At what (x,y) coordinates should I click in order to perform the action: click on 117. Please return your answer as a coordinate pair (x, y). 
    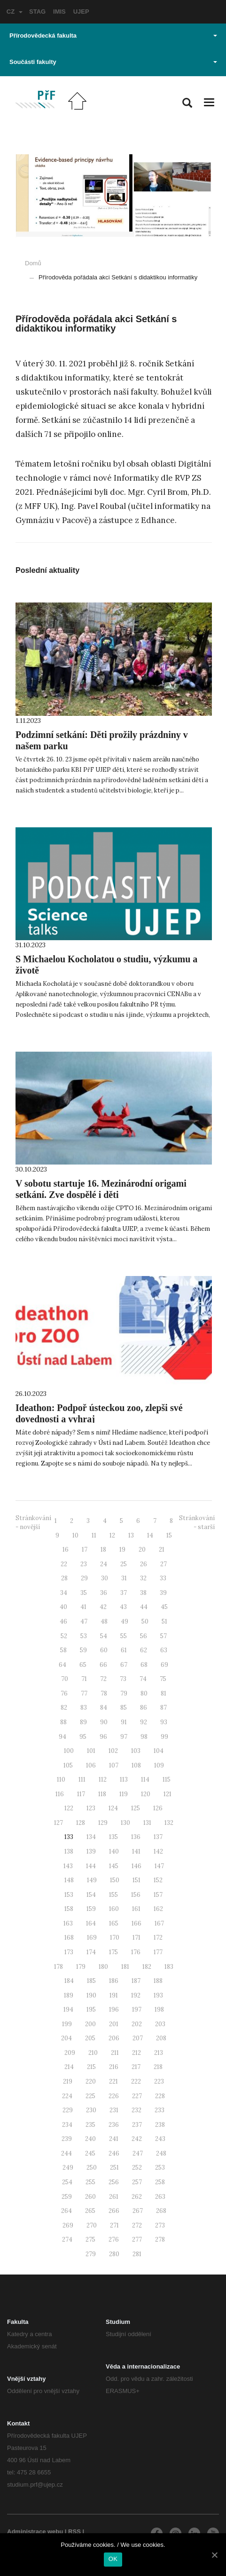
    Looking at the image, I should click on (81, 1794).